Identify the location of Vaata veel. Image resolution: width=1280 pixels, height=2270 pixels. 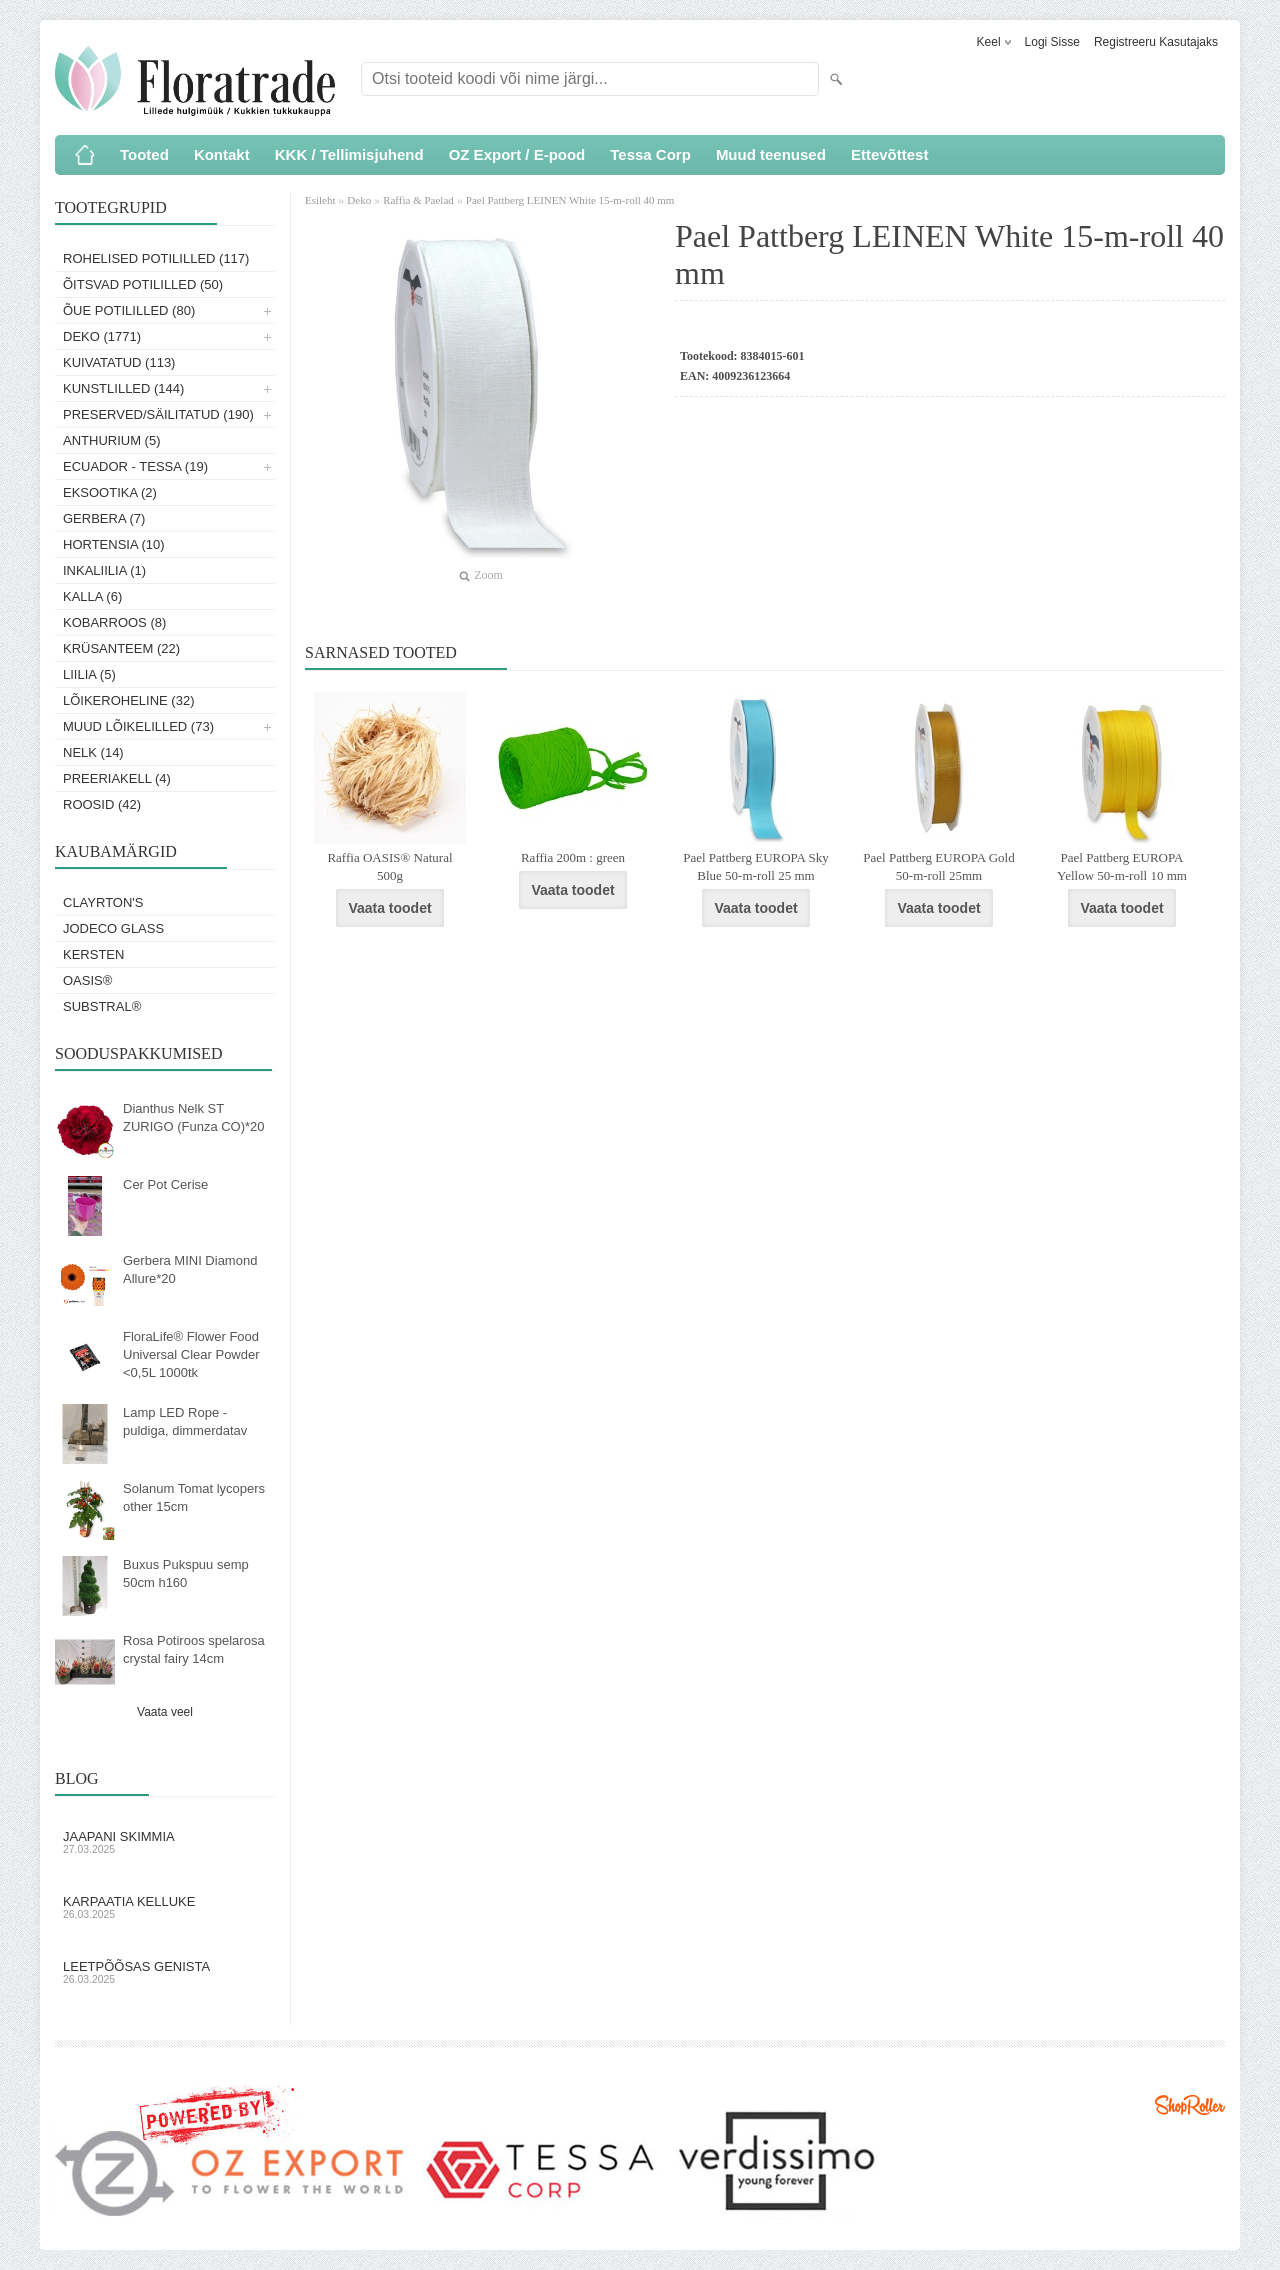
(165, 1712).